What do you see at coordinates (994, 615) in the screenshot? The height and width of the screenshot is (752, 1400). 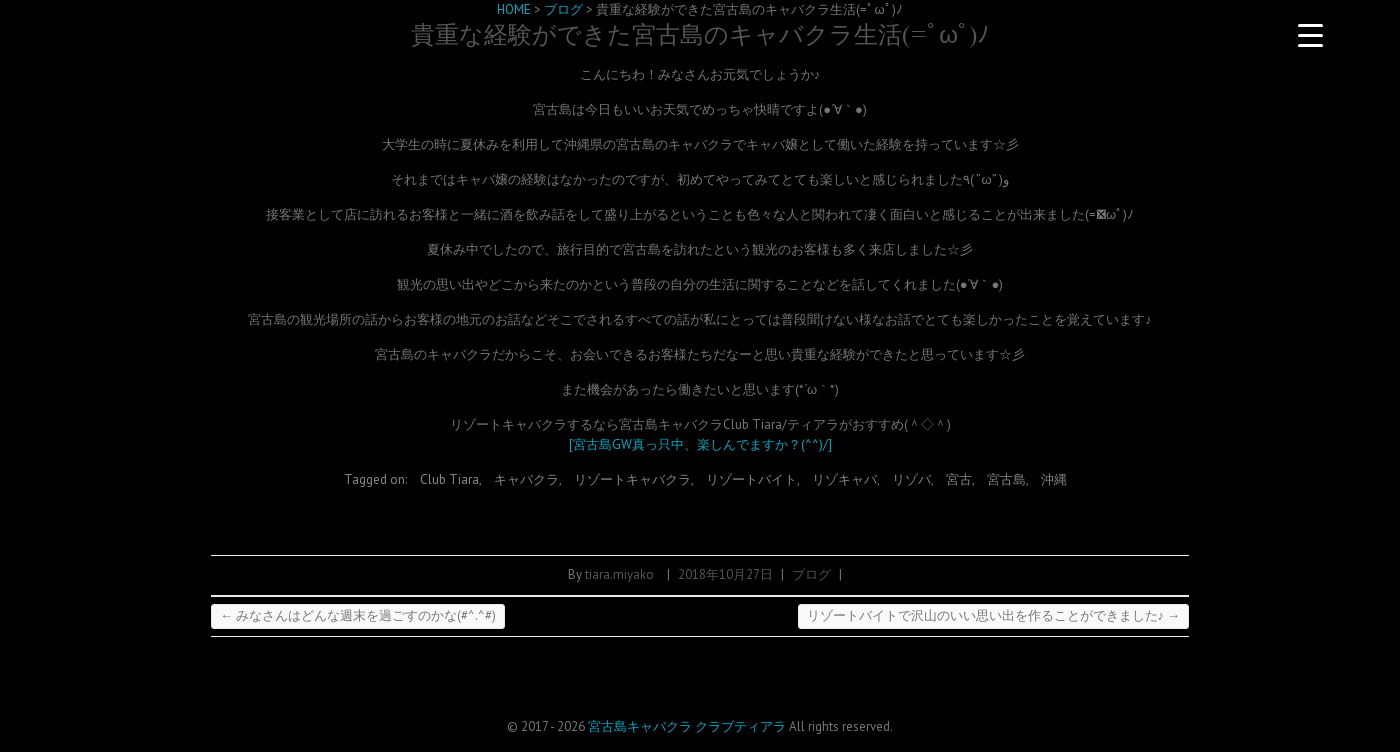 I see `リゾートバイトで沢山のいい思い出を作ることができました♪` at bounding box center [994, 615].